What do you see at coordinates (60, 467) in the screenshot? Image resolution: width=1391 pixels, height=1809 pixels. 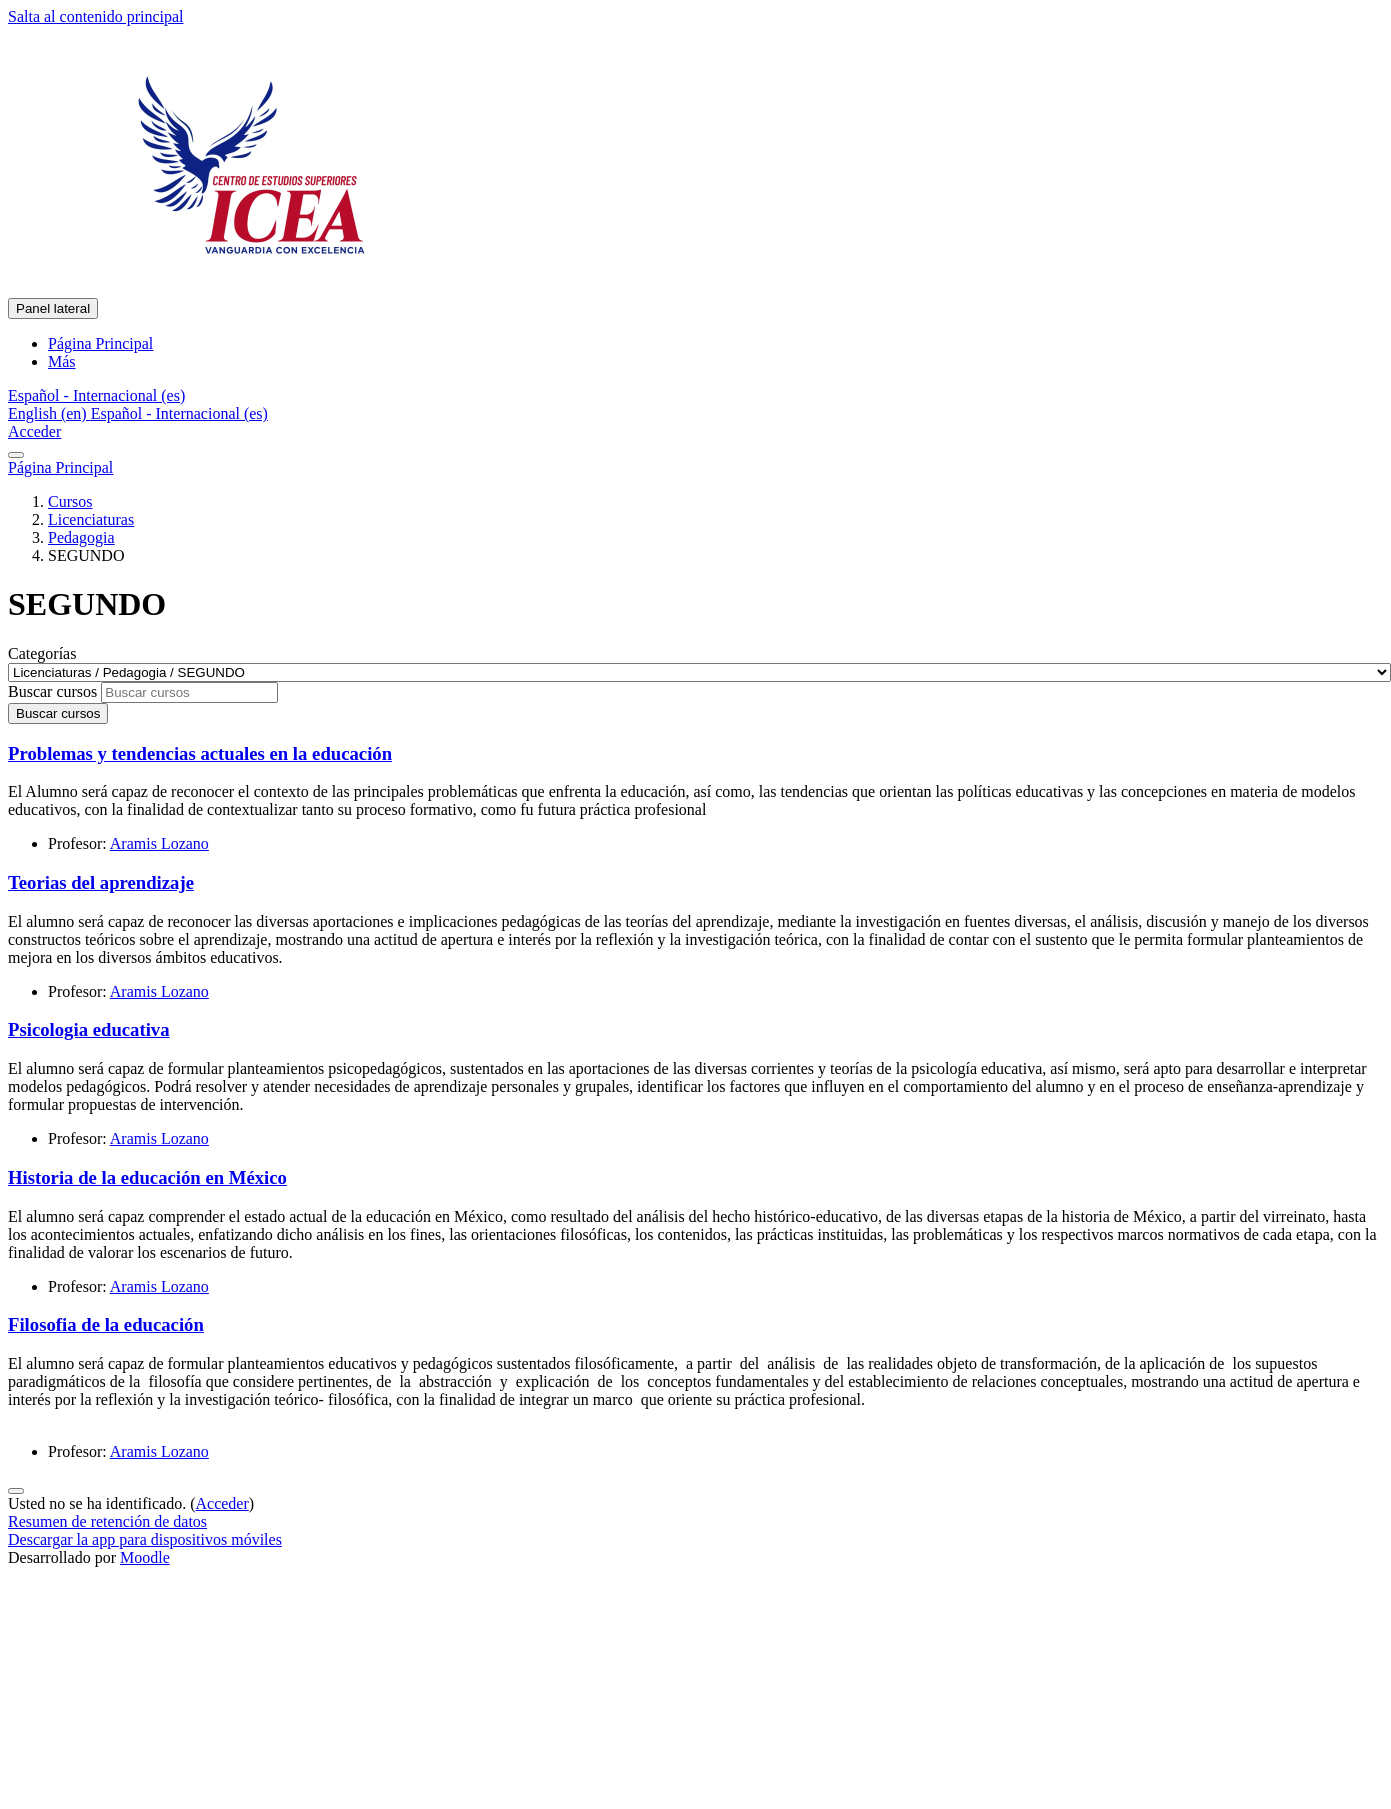 I see `Página Principal` at bounding box center [60, 467].